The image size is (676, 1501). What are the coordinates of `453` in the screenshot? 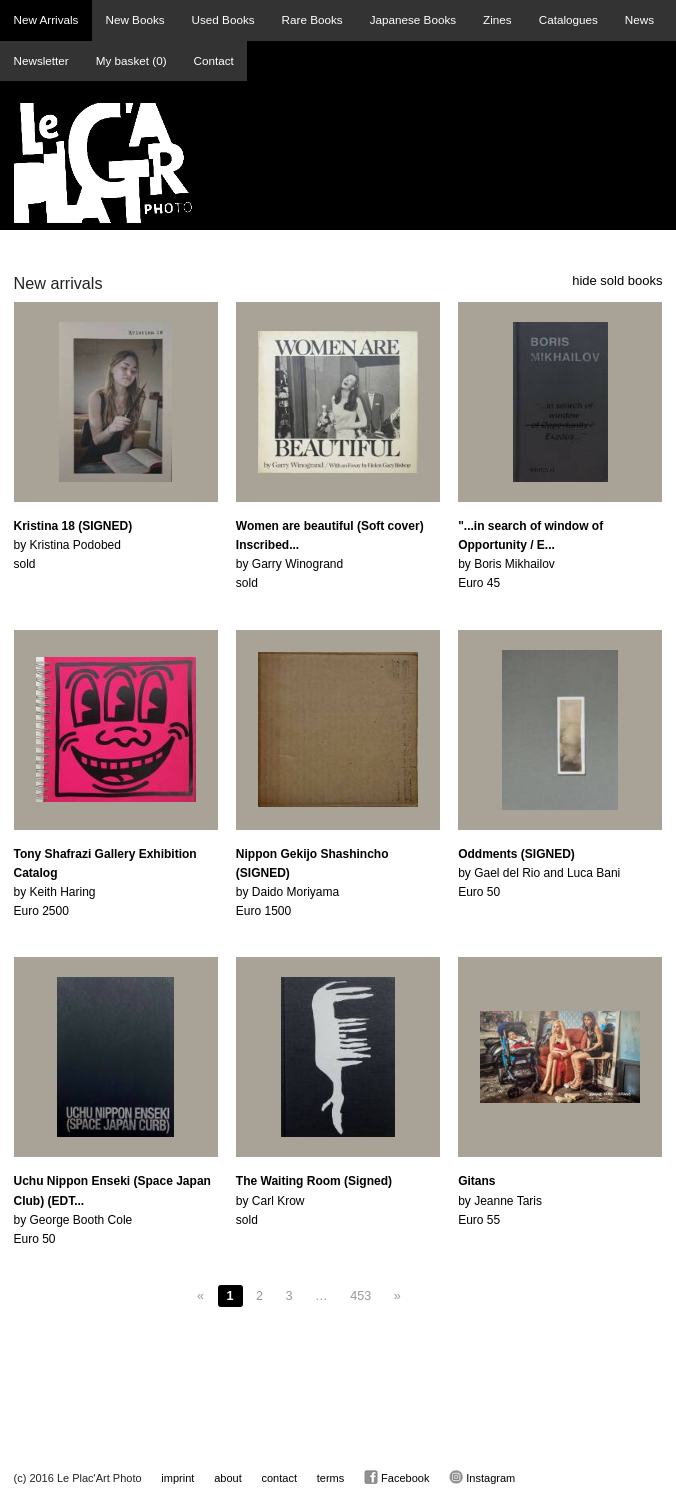 It's located at (360, 1296).